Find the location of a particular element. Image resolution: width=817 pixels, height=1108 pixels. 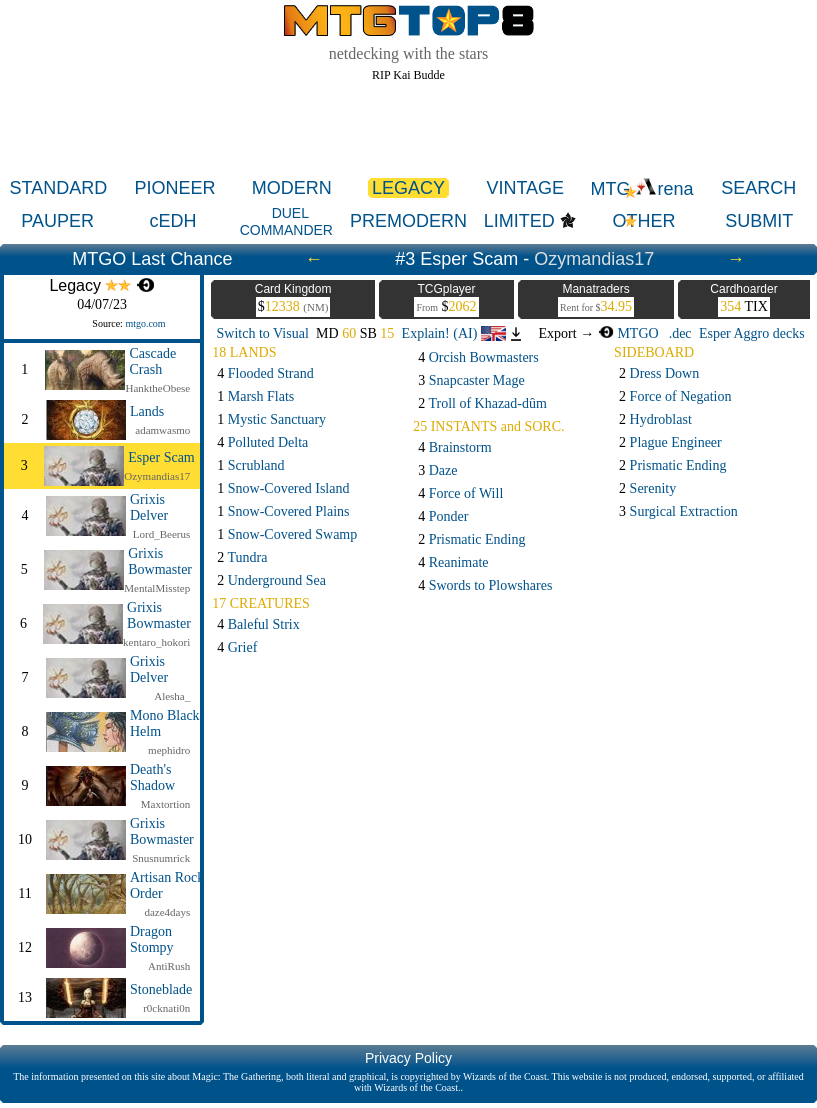

DUEL COMMANDER is located at coordinates (286, 221).